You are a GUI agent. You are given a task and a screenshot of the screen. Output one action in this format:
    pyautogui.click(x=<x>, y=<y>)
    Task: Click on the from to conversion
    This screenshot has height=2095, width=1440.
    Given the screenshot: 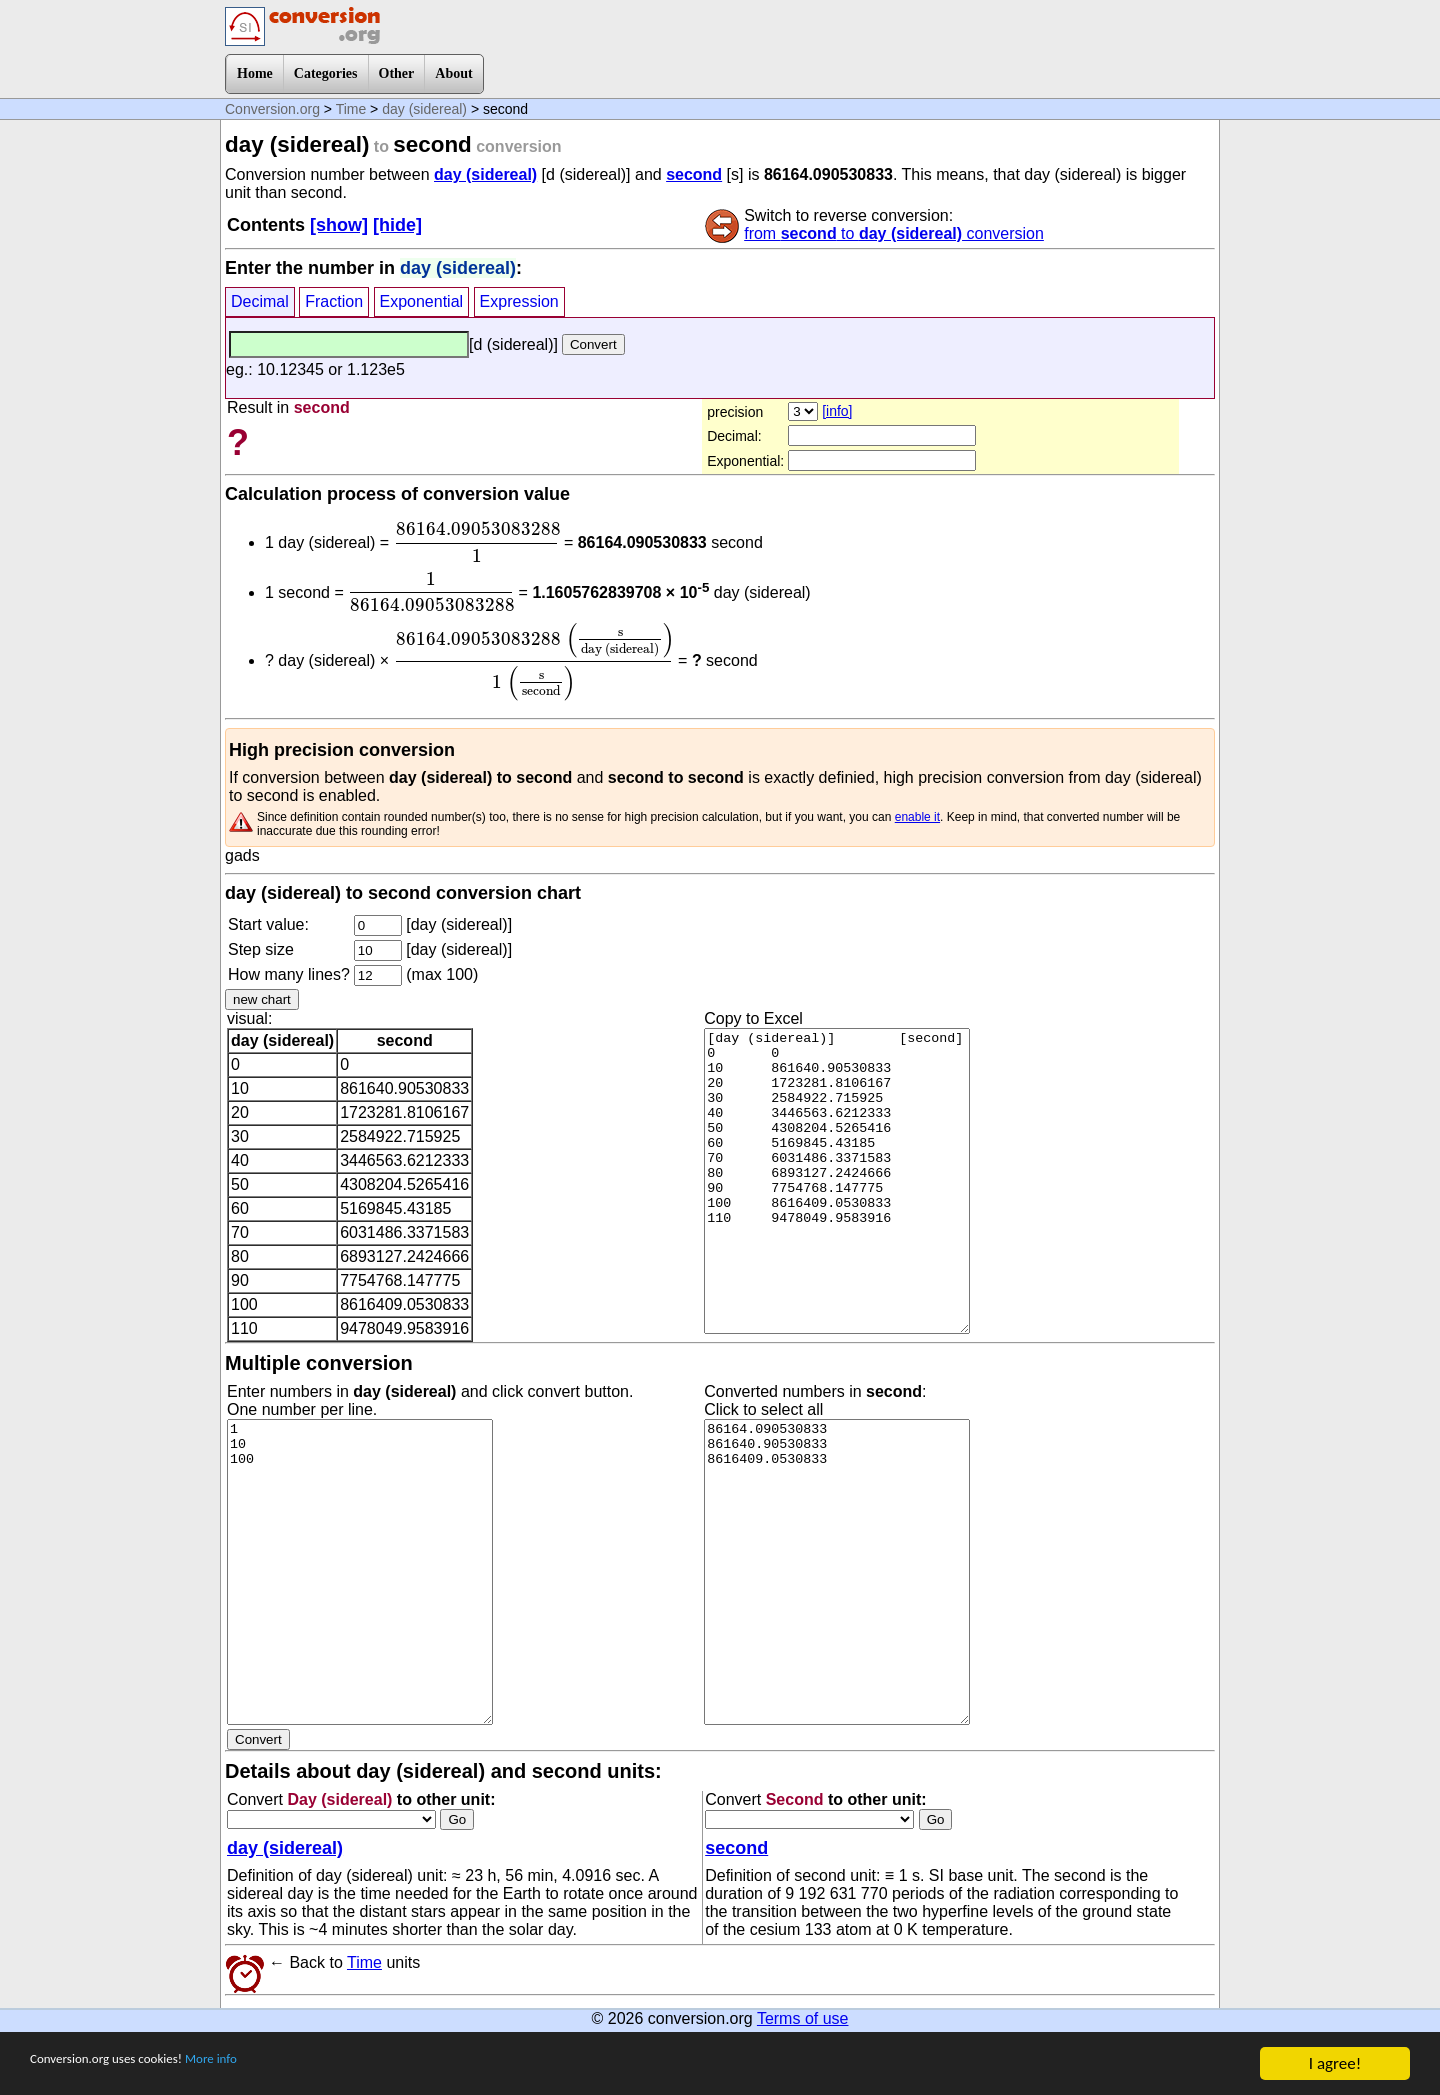 What is the action you would take?
    pyautogui.click(x=894, y=233)
    